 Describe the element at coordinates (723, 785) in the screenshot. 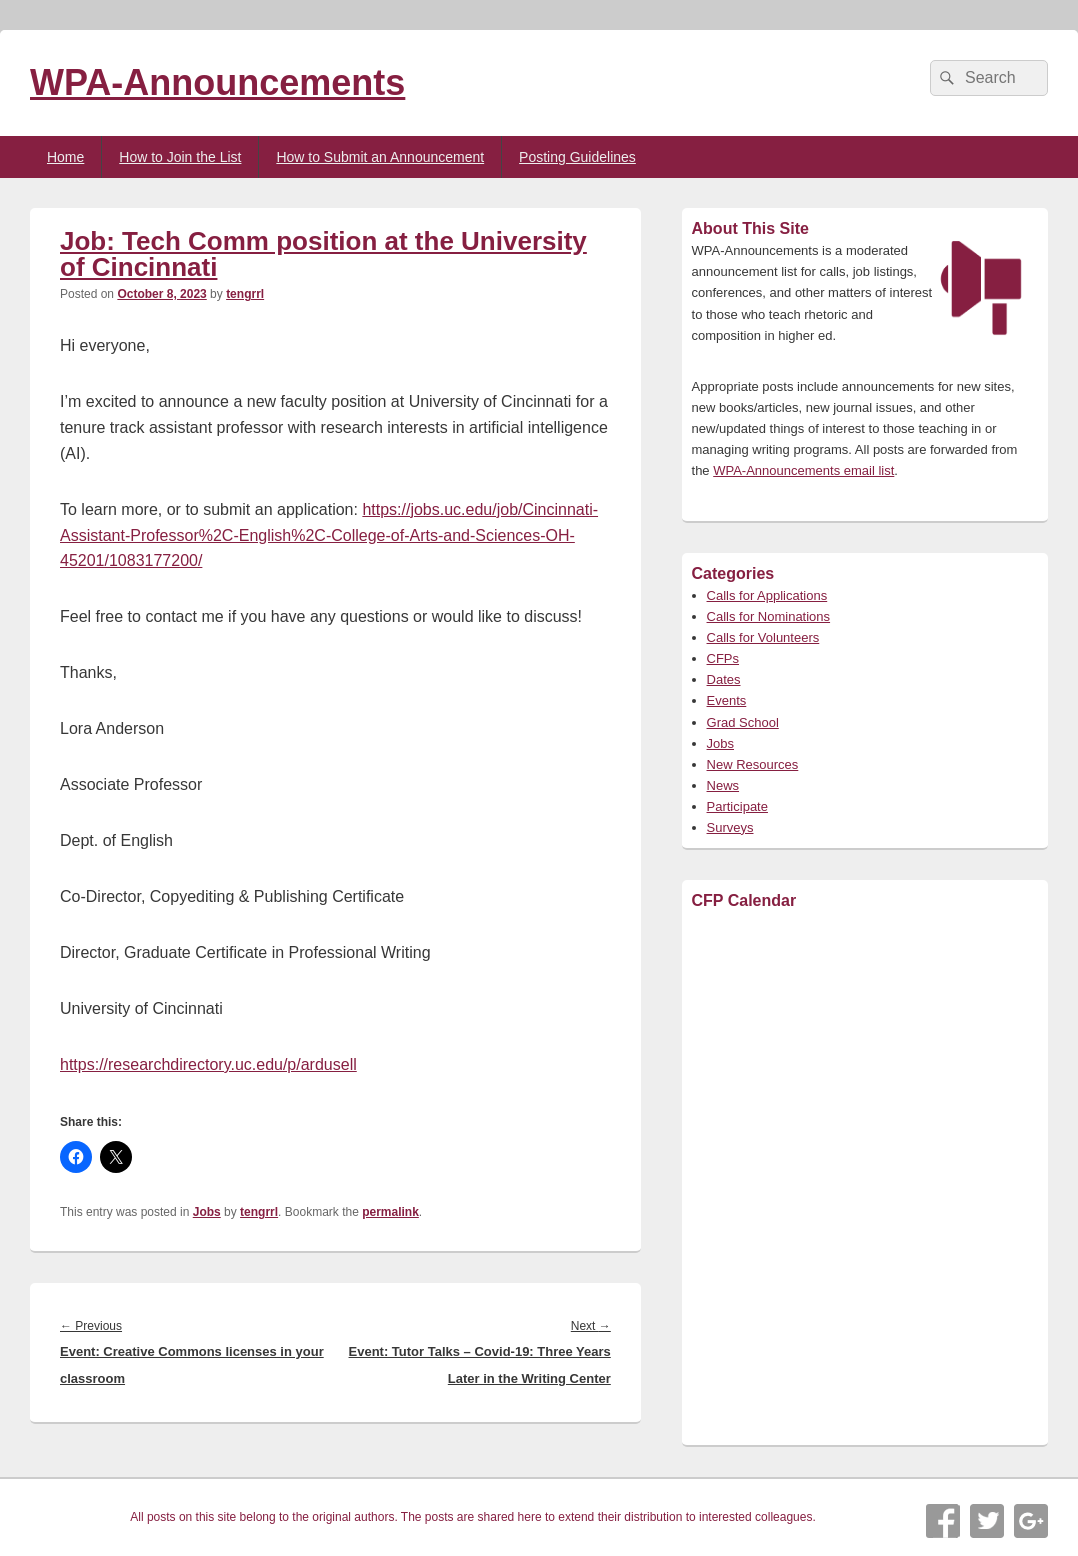

I see `News` at that location.